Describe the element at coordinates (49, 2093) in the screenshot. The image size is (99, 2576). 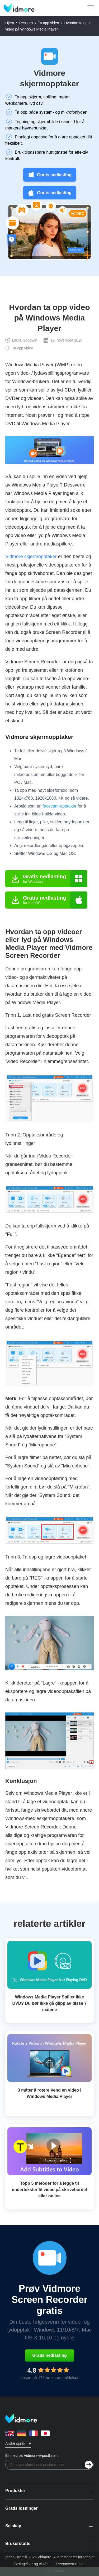
I see `3 måter å rotere Vend en video i Windows Media Player` at that location.